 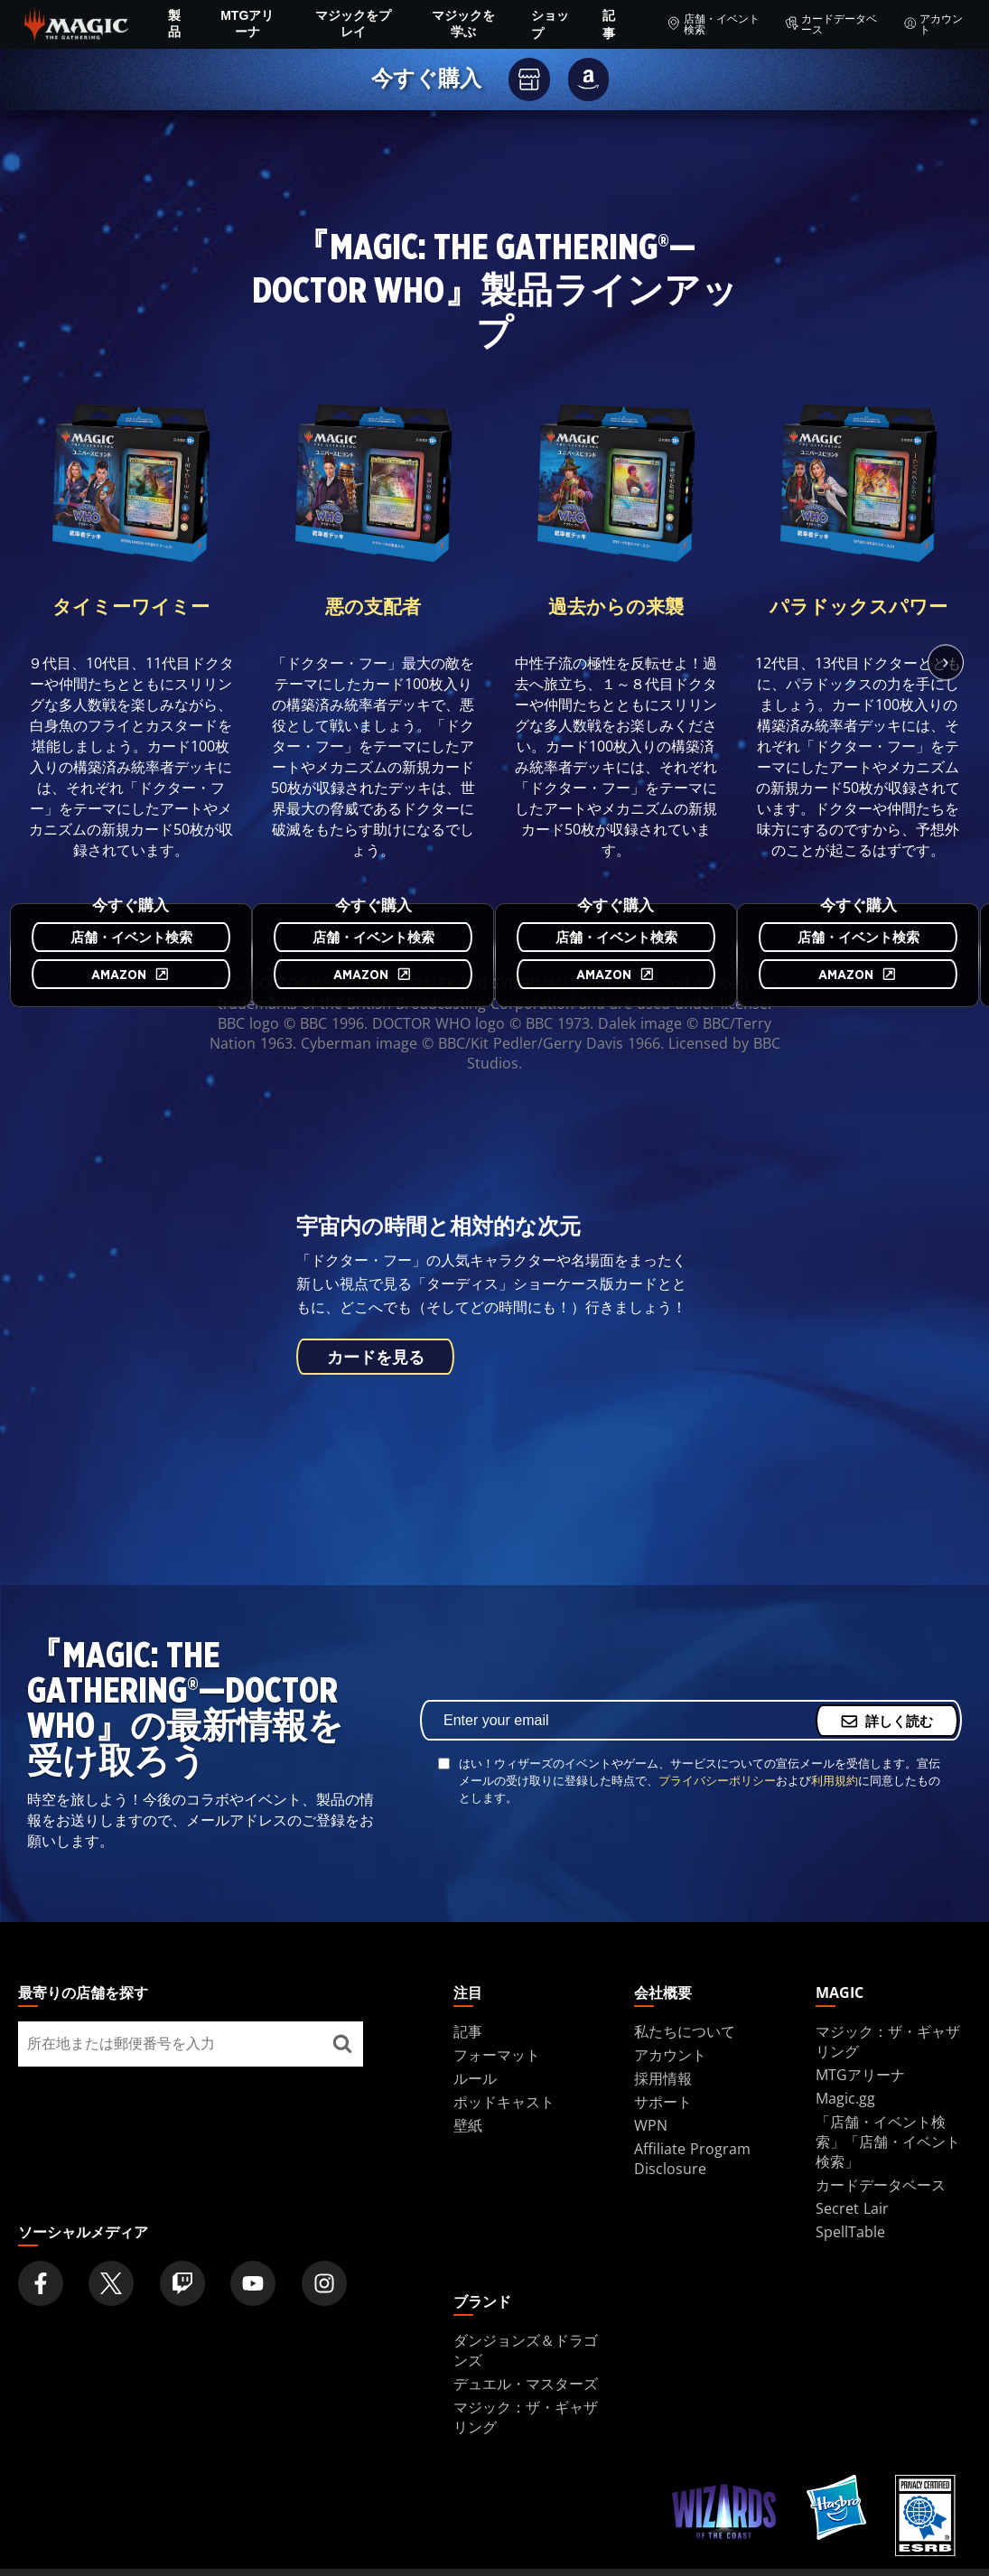 What do you see at coordinates (684, 2031) in the screenshot?
I see `私たちについて` at bounding box center [684, 2031].